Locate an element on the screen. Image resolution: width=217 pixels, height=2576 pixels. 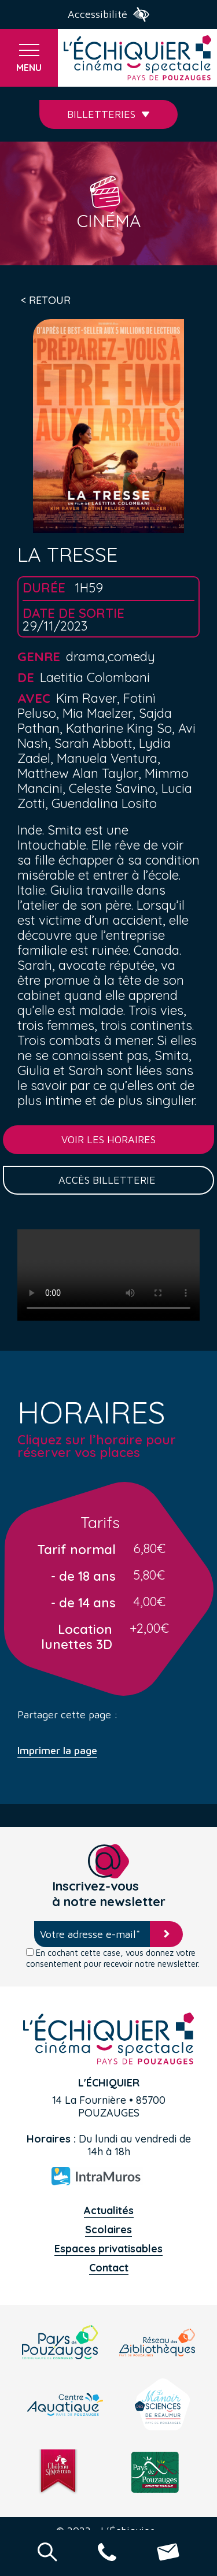
Scolaires is located at coordinates (108, 2229).